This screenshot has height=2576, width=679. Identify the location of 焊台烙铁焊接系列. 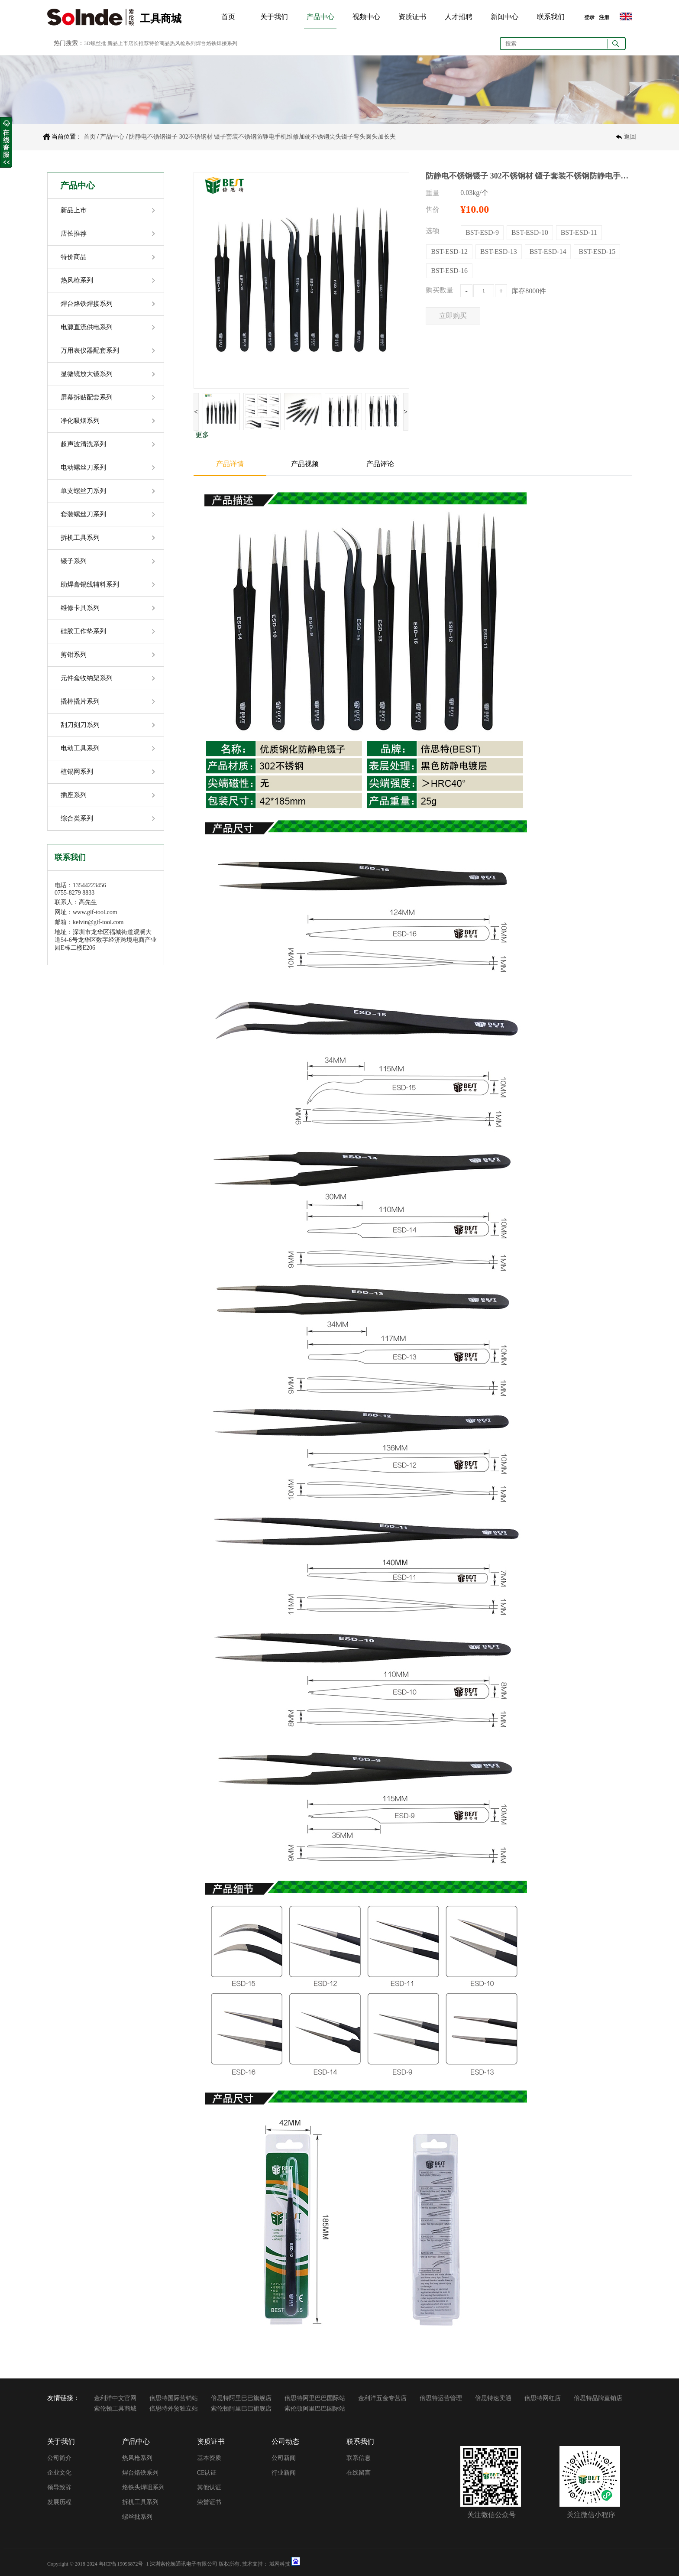
(87, 303).